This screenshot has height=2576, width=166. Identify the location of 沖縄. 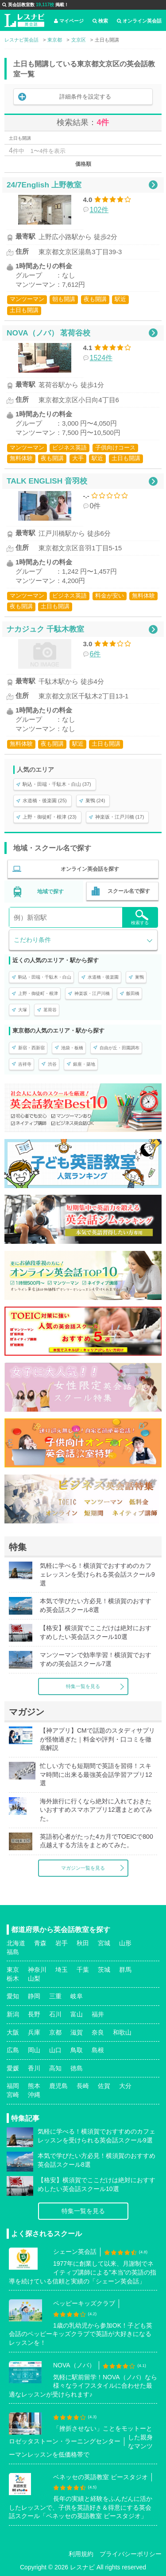
(34, 2094).